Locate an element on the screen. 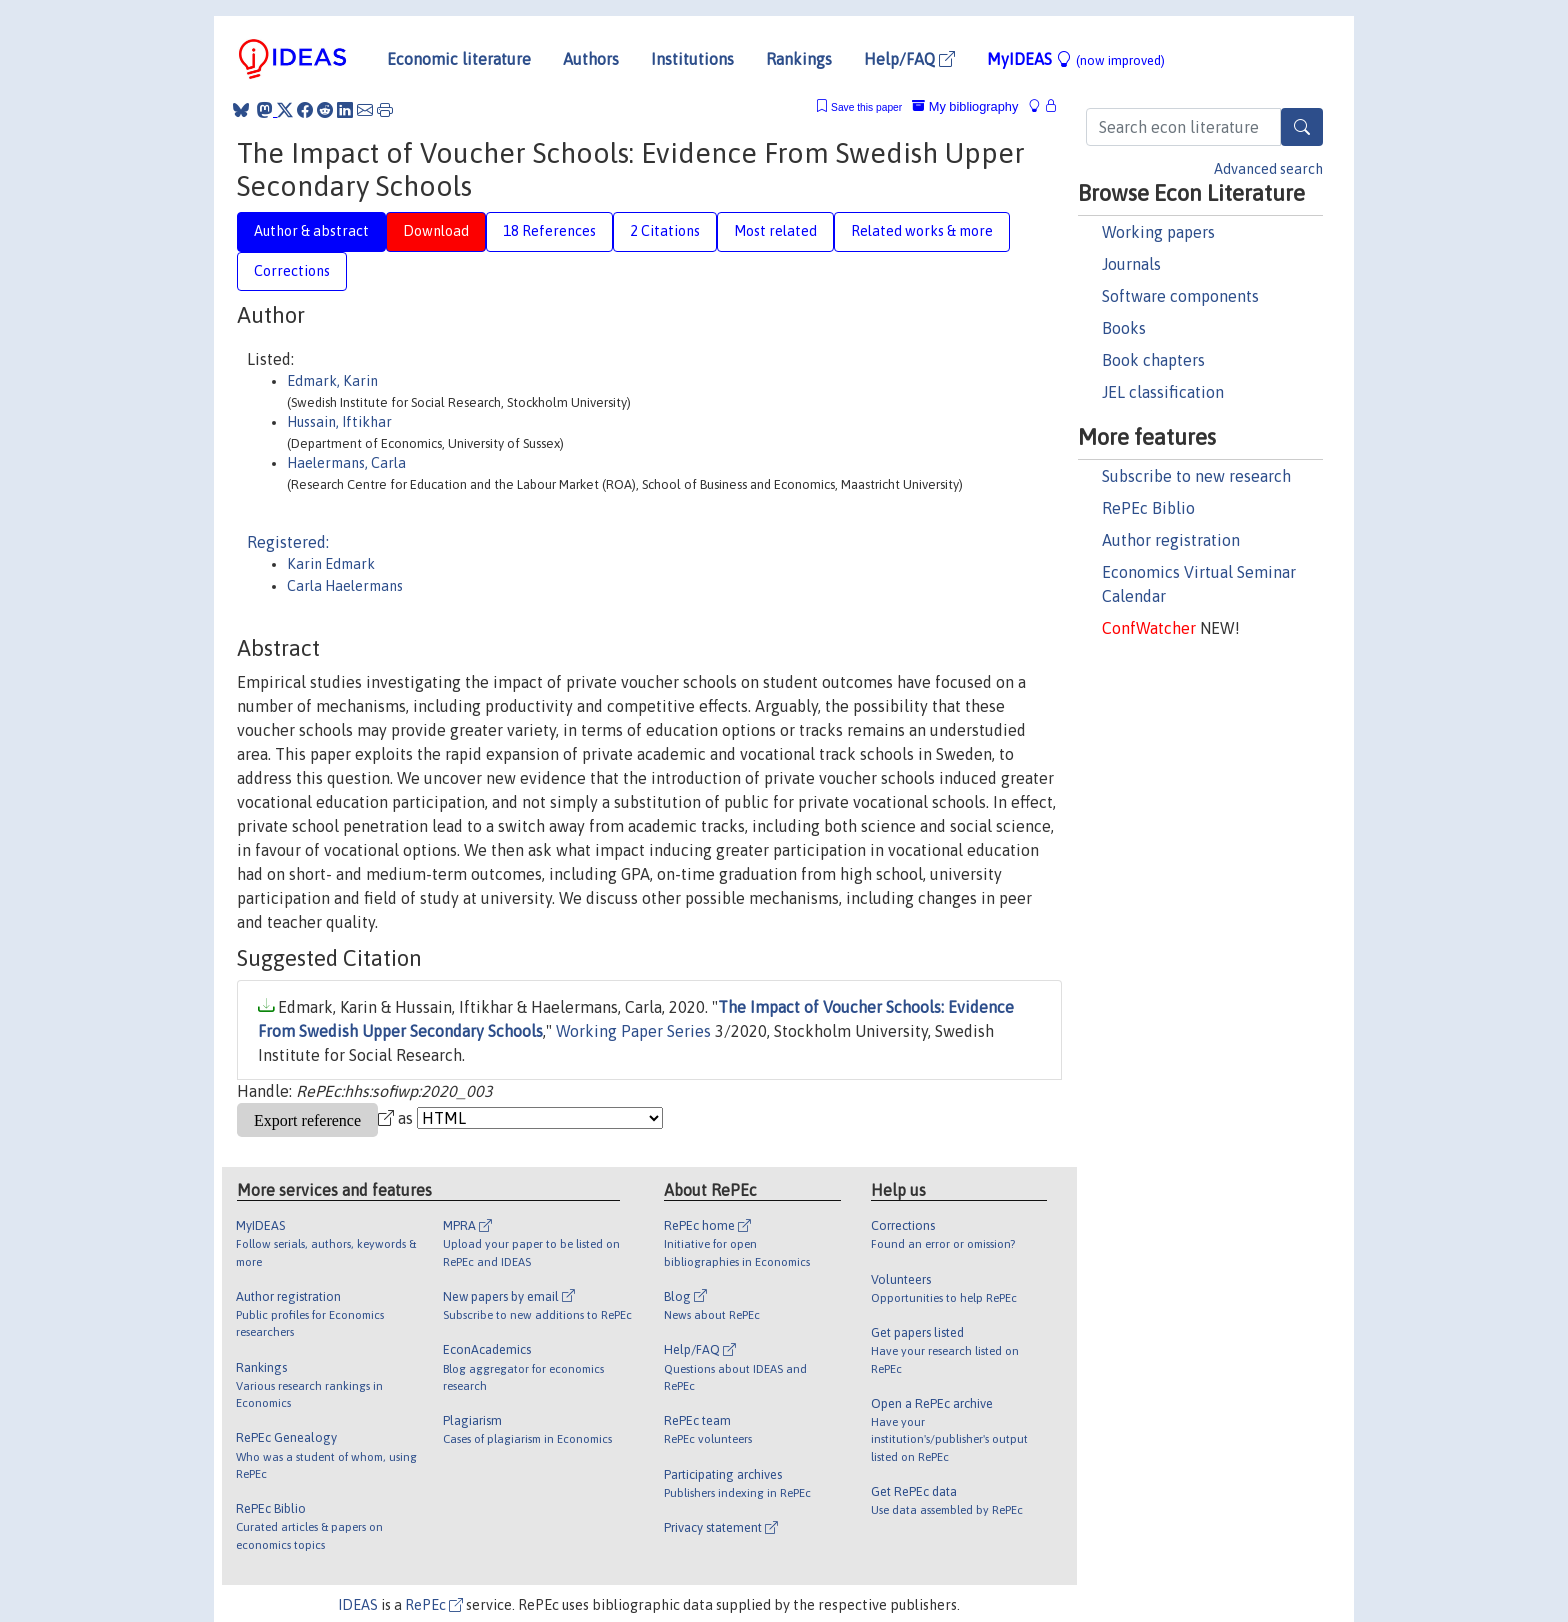 This screenshot has height=1622, width=1568. Help/FAQ is located at coordinates (909, 59).